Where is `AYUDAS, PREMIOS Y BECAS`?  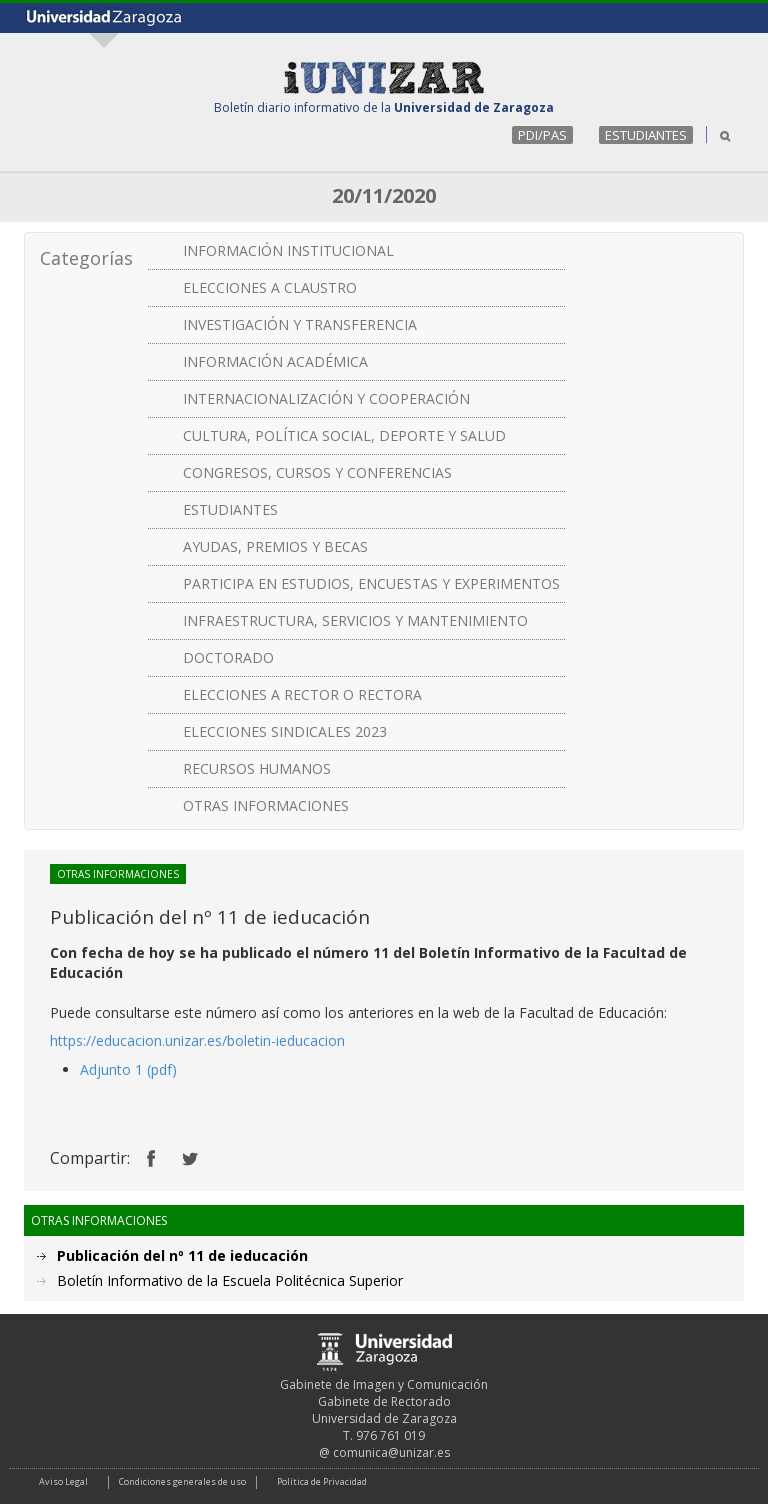 AYUDAS, PREMIOS Y BECAS is located at coordinates (275, 546).